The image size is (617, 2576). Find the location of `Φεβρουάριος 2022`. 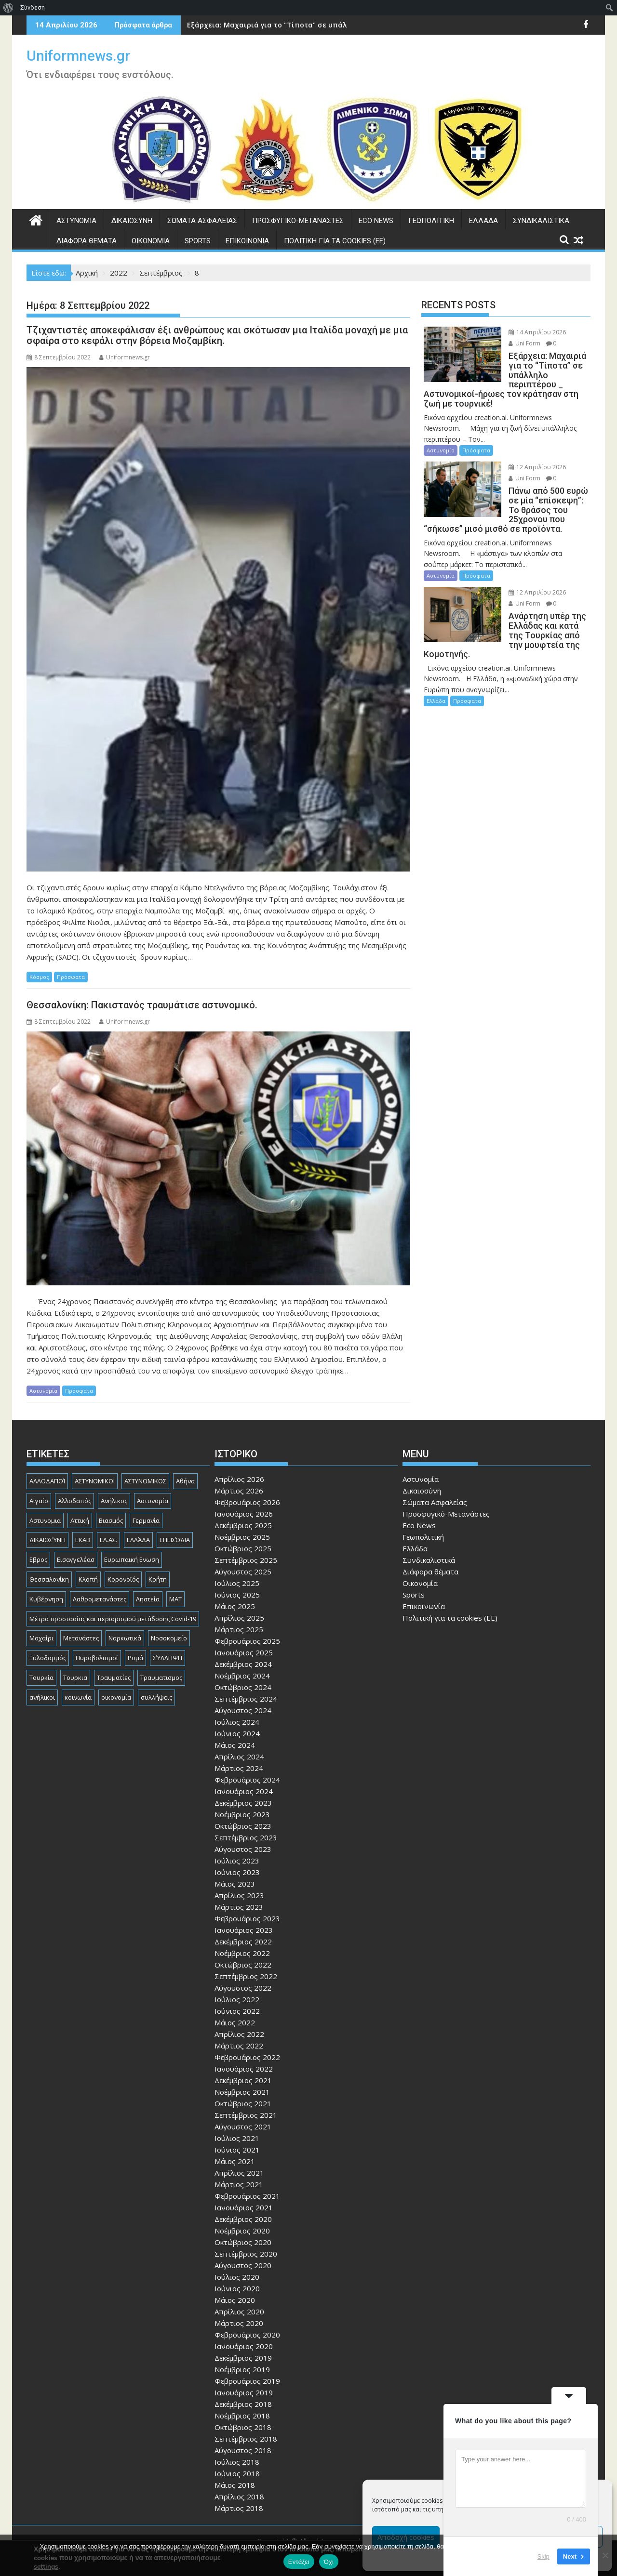

Φεβρουάριος 2022 is located at coordinates (247, 2057).